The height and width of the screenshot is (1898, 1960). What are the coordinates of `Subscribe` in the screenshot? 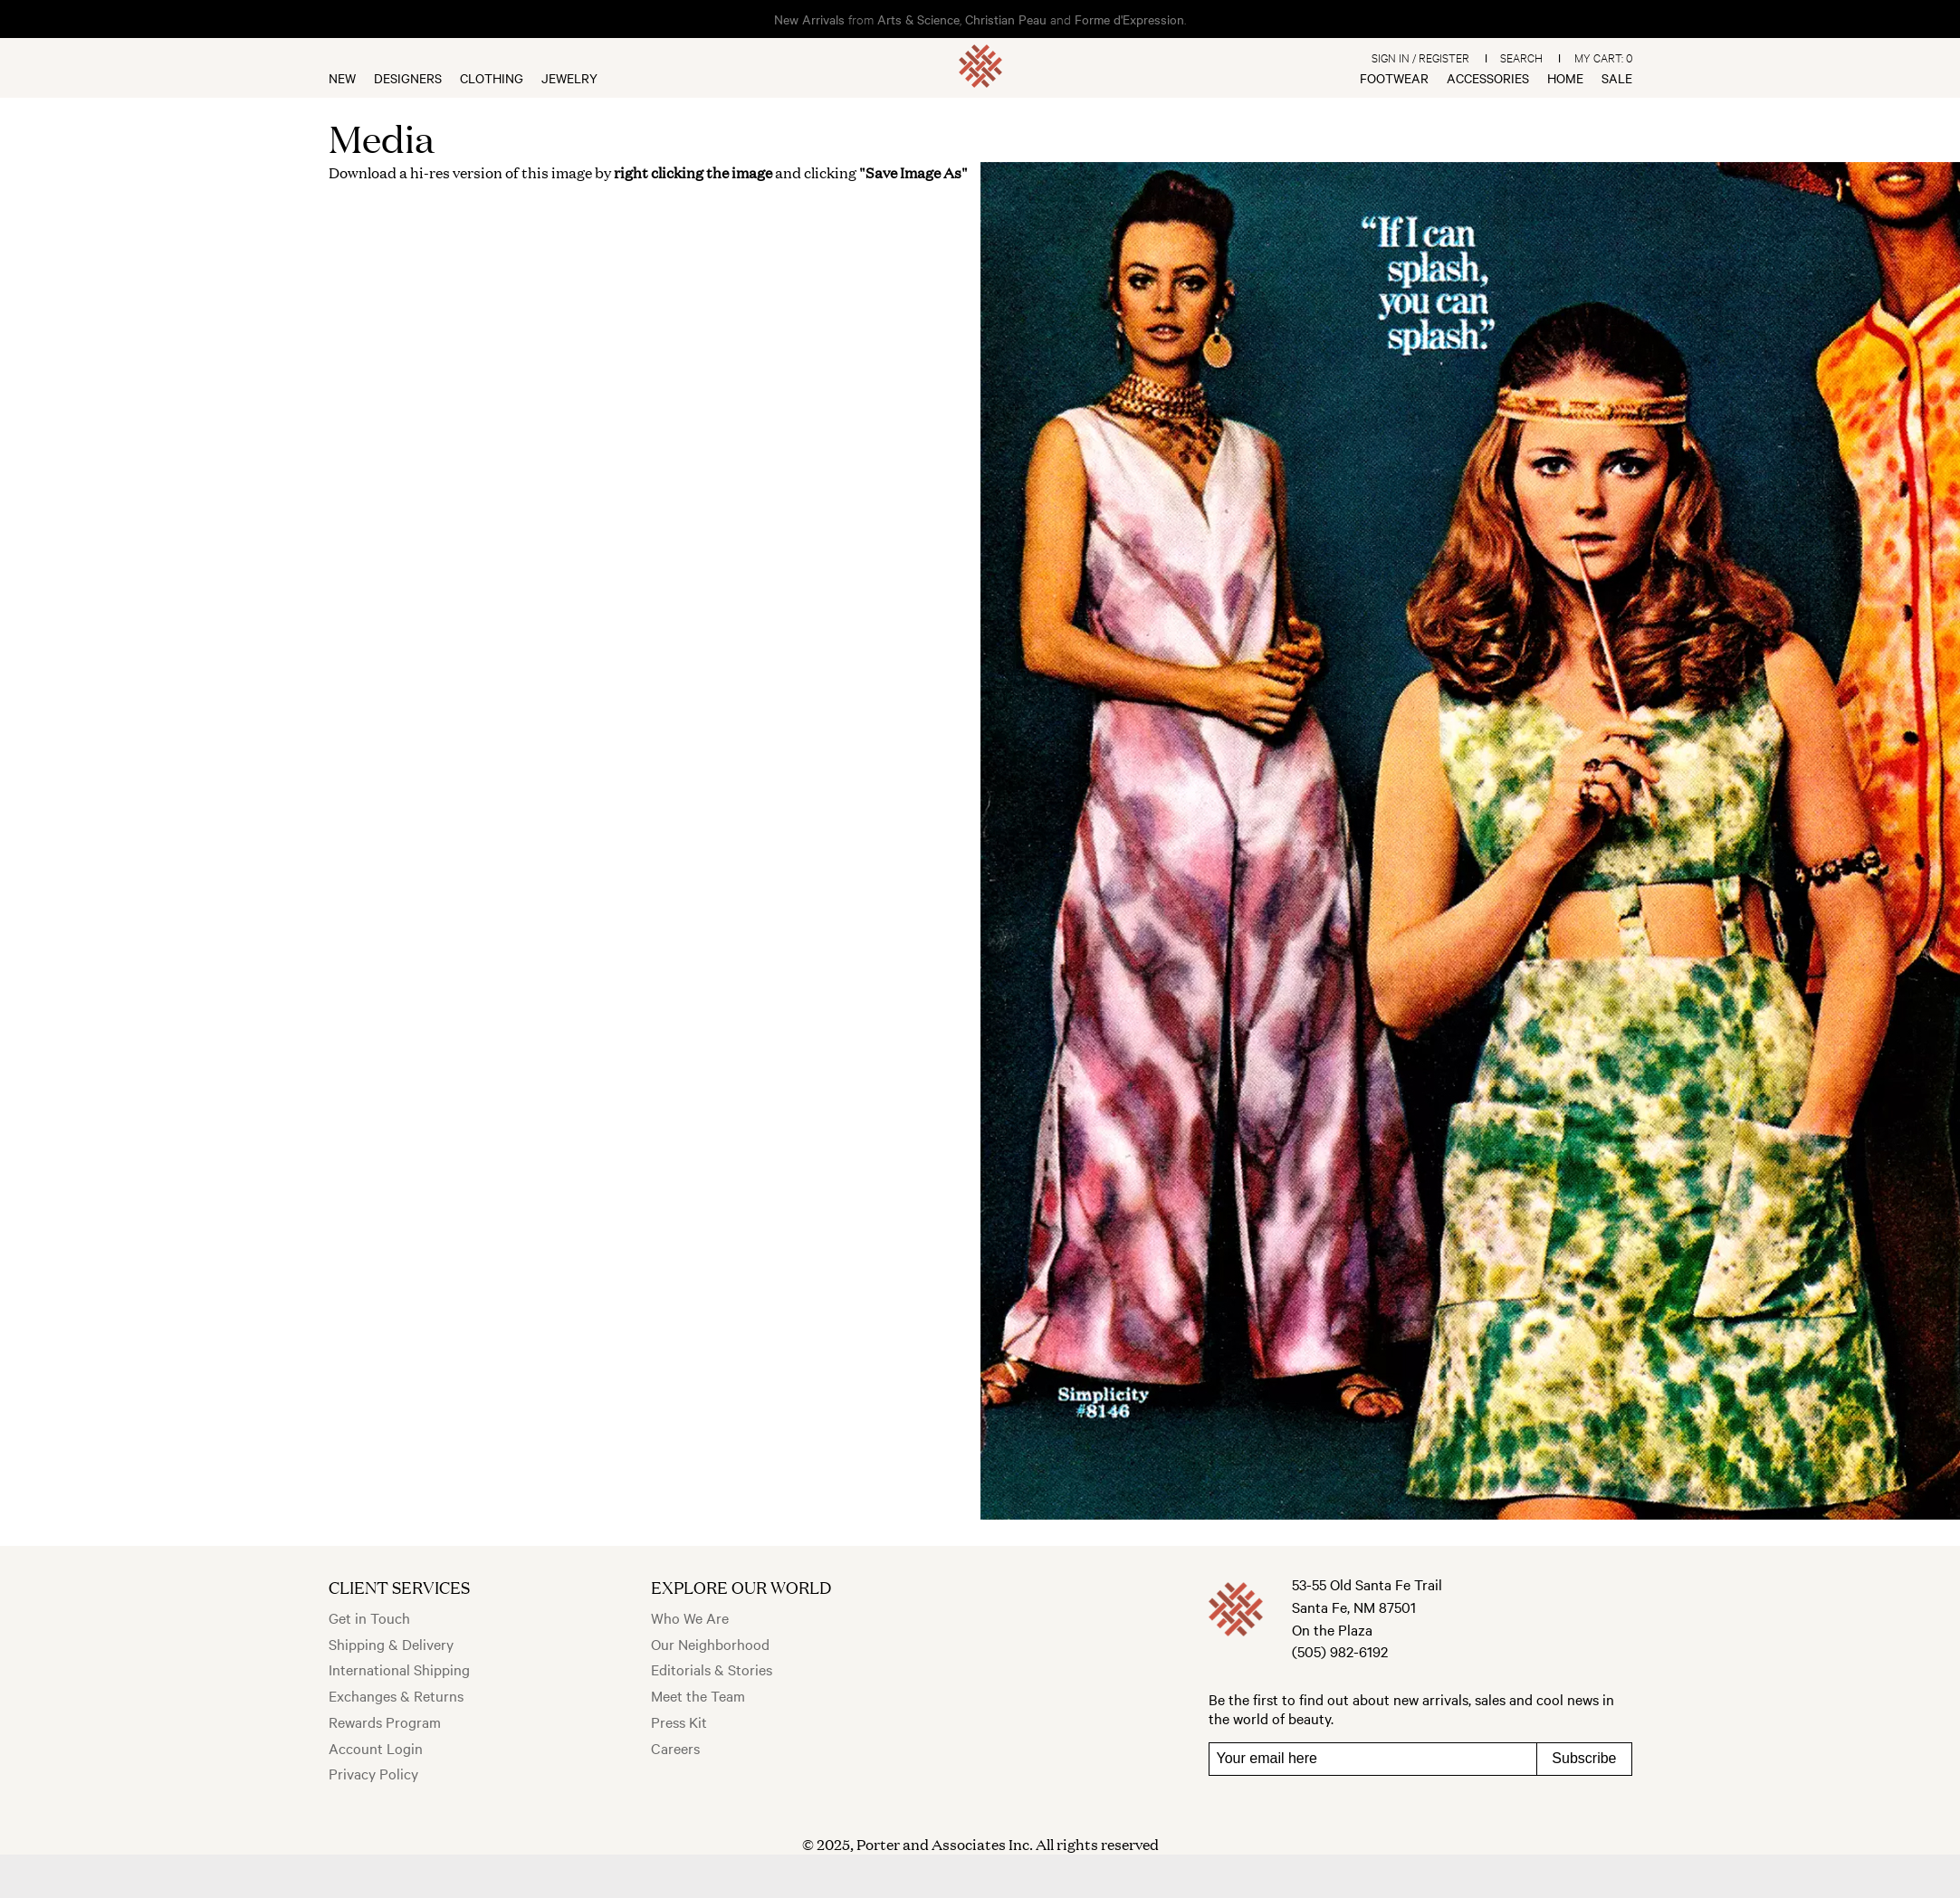 It's located at (1584, 1758).